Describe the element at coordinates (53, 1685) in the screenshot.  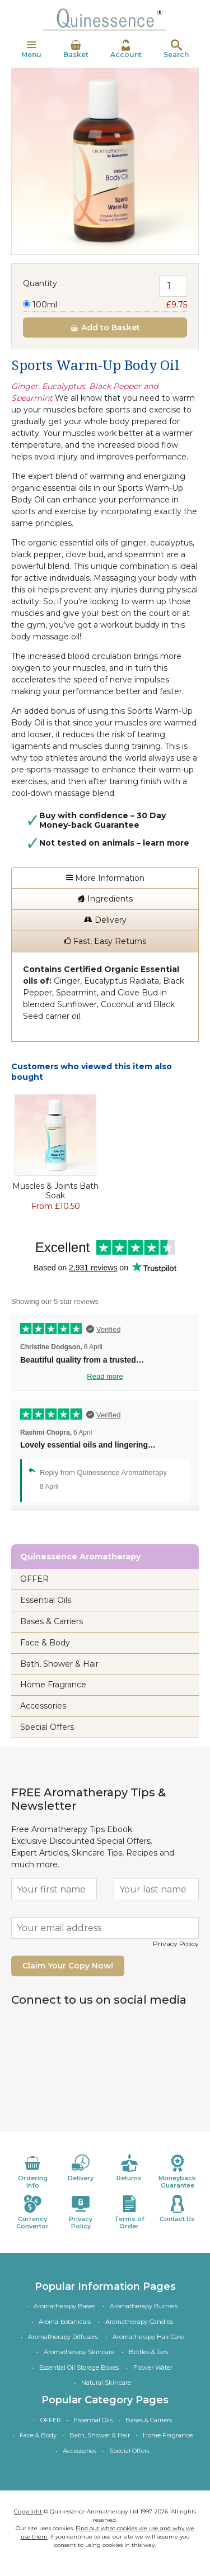
I see `Home Fragrance` at that location.